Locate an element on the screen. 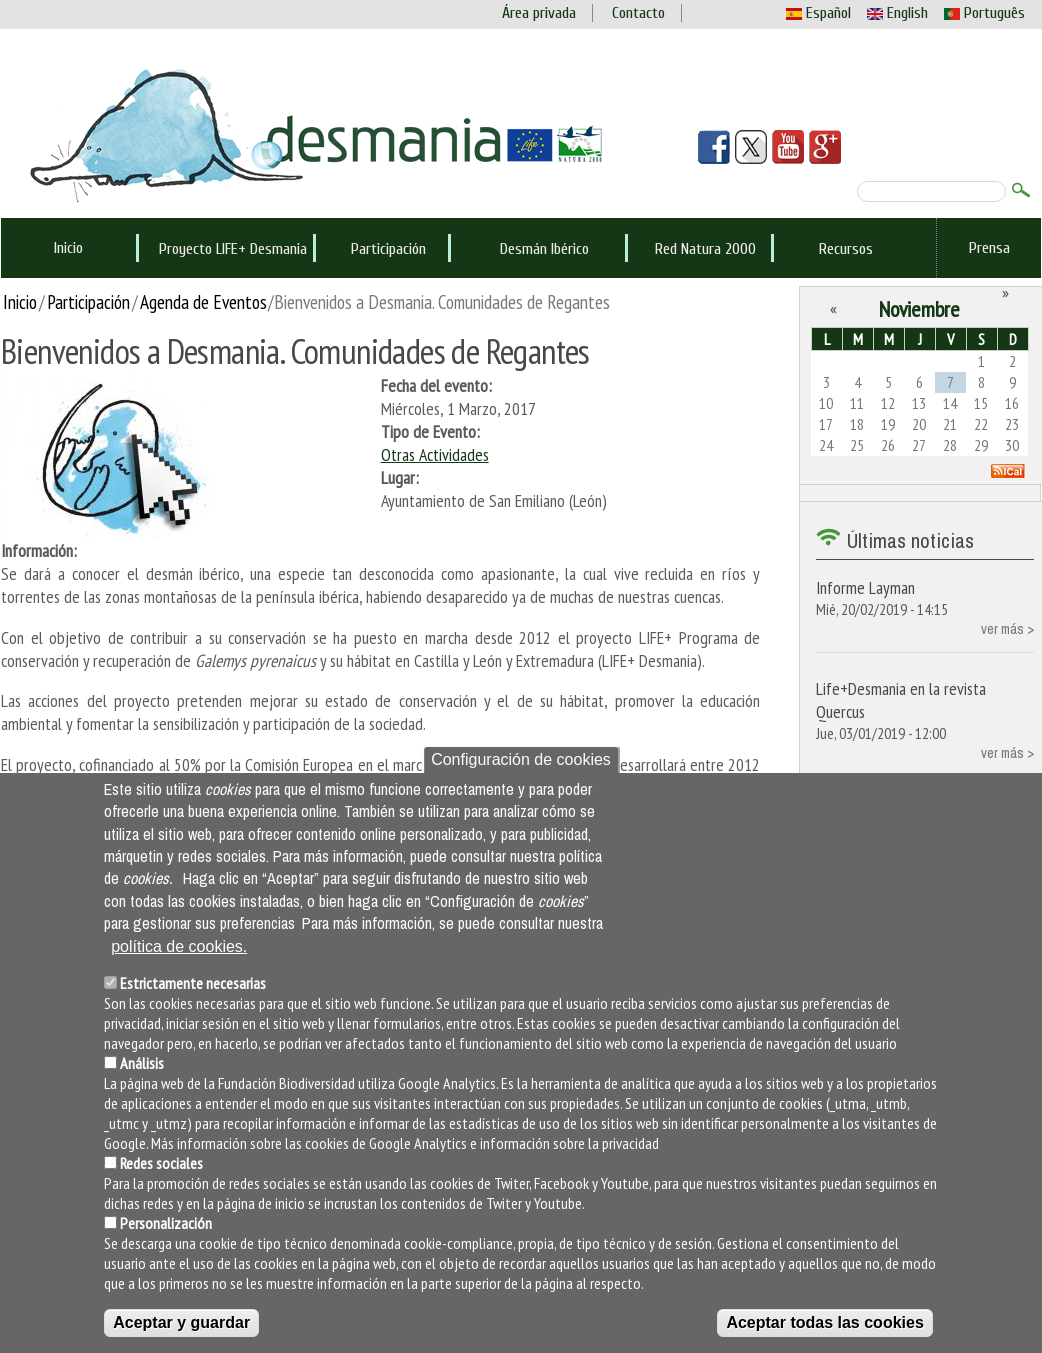 The height and width of the screenshot is (1353, 1042). Proyecto LIFE+ Desmania is located at coordinates (233, 249).